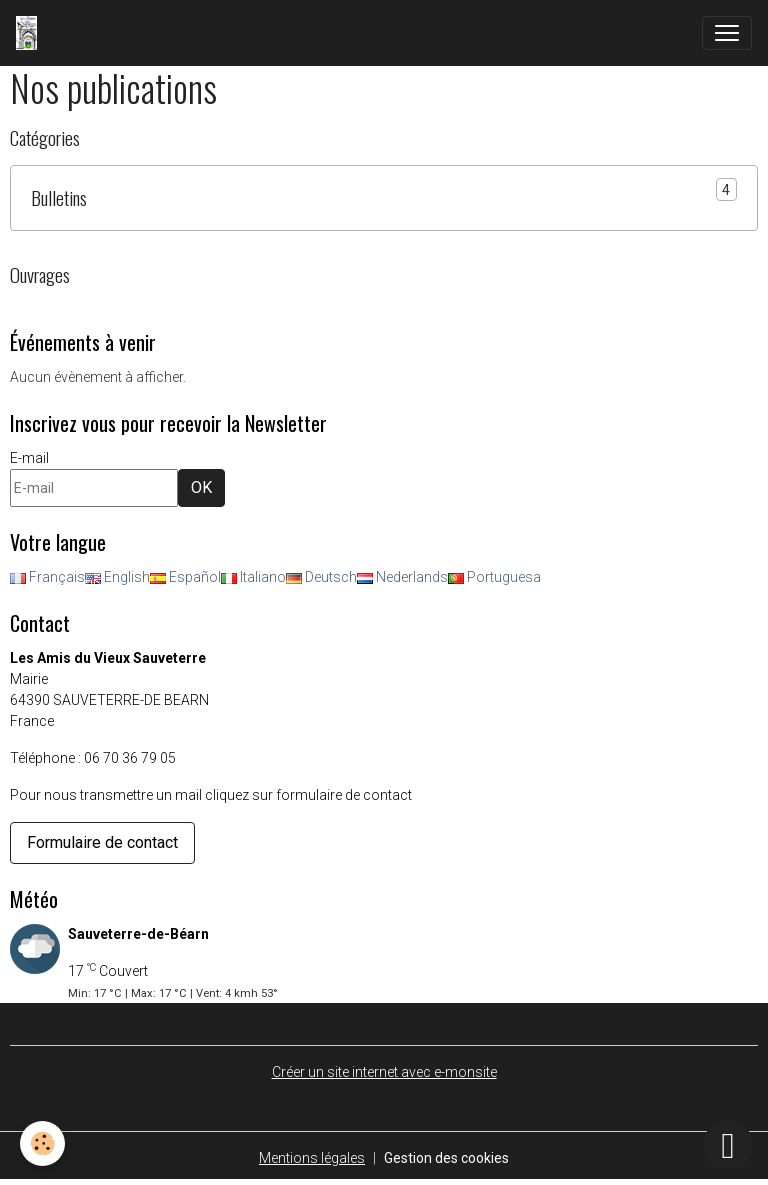 This screenshot has width=768, height=1185. I want to click on Créer un site internet avec e-monsite, so click(384, 1072).